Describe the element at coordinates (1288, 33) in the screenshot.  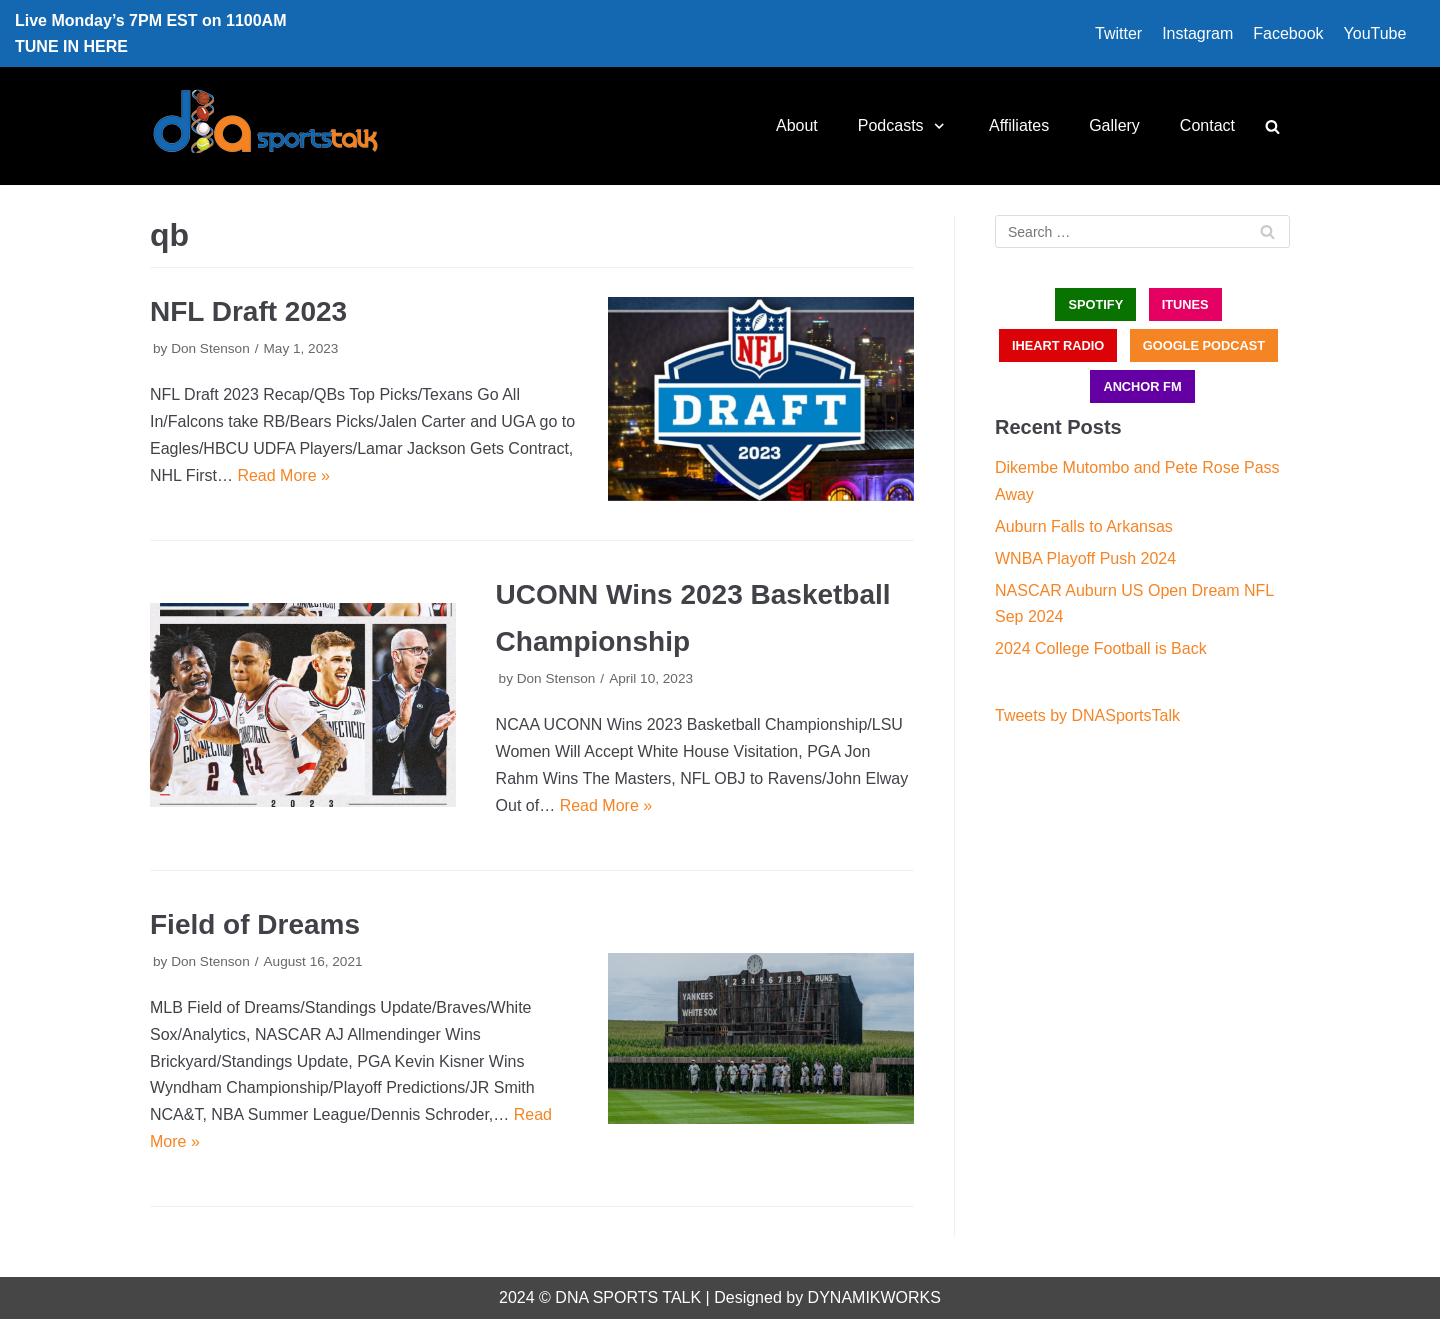
I see `Facebook` at that location.